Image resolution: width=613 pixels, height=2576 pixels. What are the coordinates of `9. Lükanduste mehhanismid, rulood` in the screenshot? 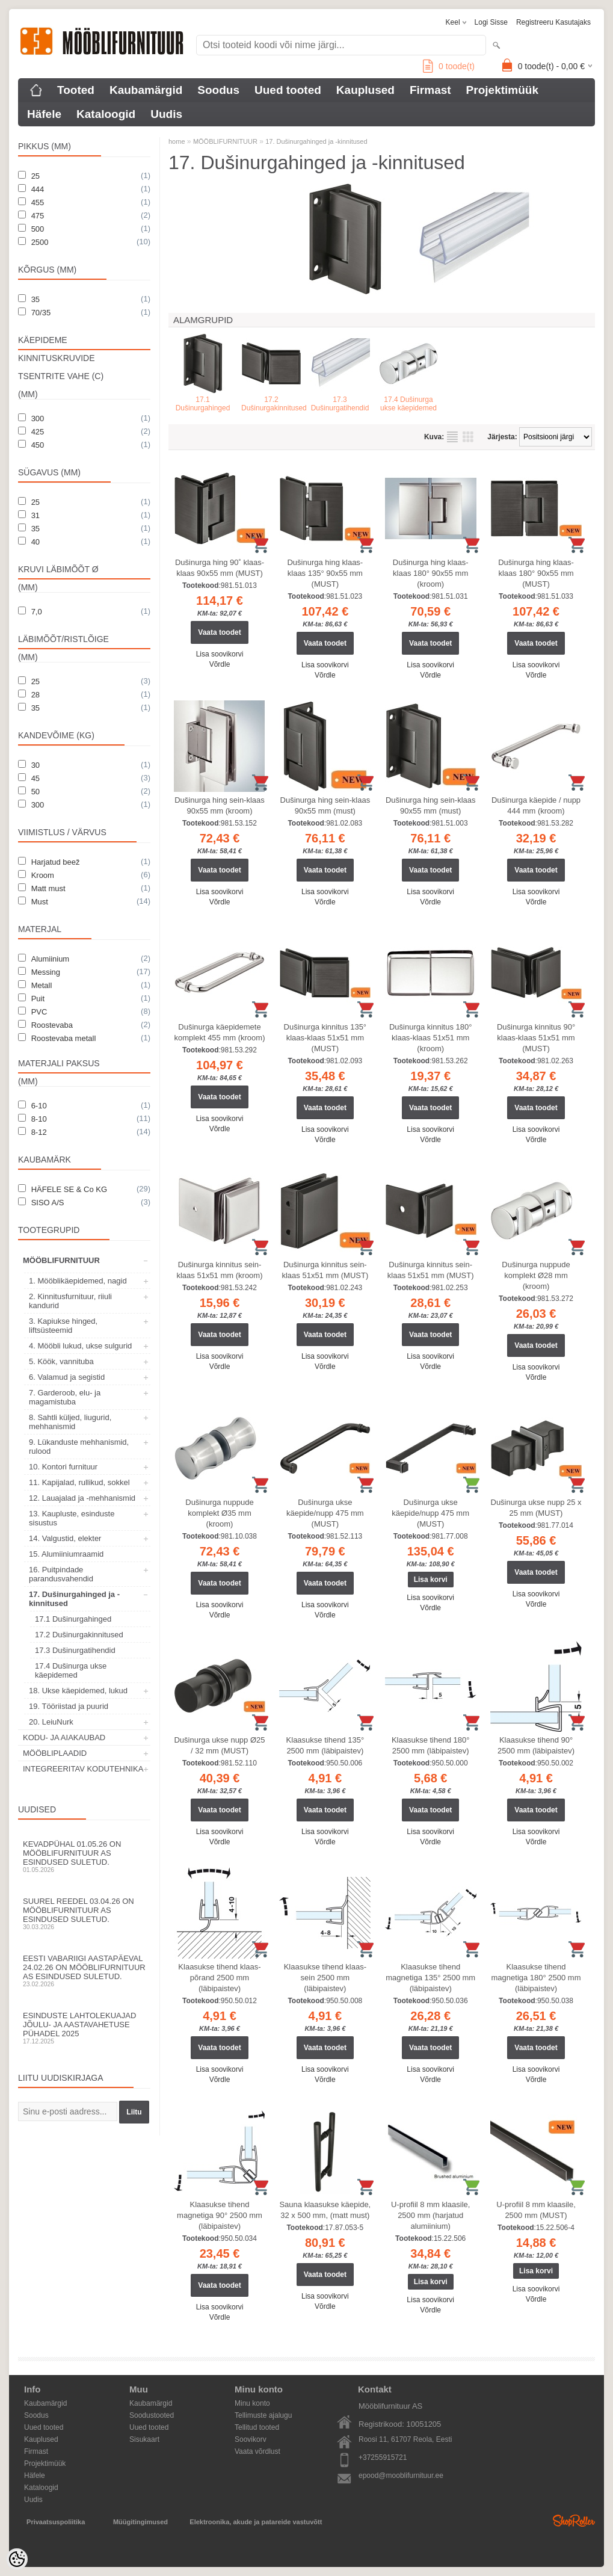 It's located at (79, 1447).